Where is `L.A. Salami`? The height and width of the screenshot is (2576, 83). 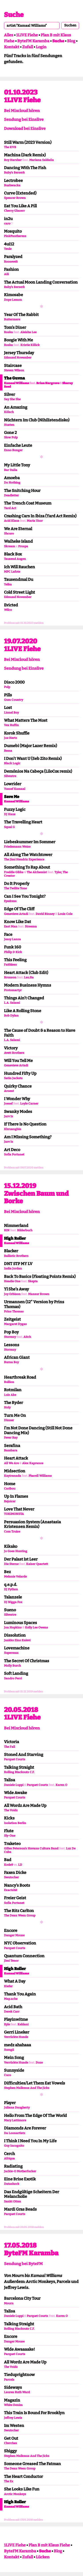 L.A. Salami is located at coordinates (12, 1003).